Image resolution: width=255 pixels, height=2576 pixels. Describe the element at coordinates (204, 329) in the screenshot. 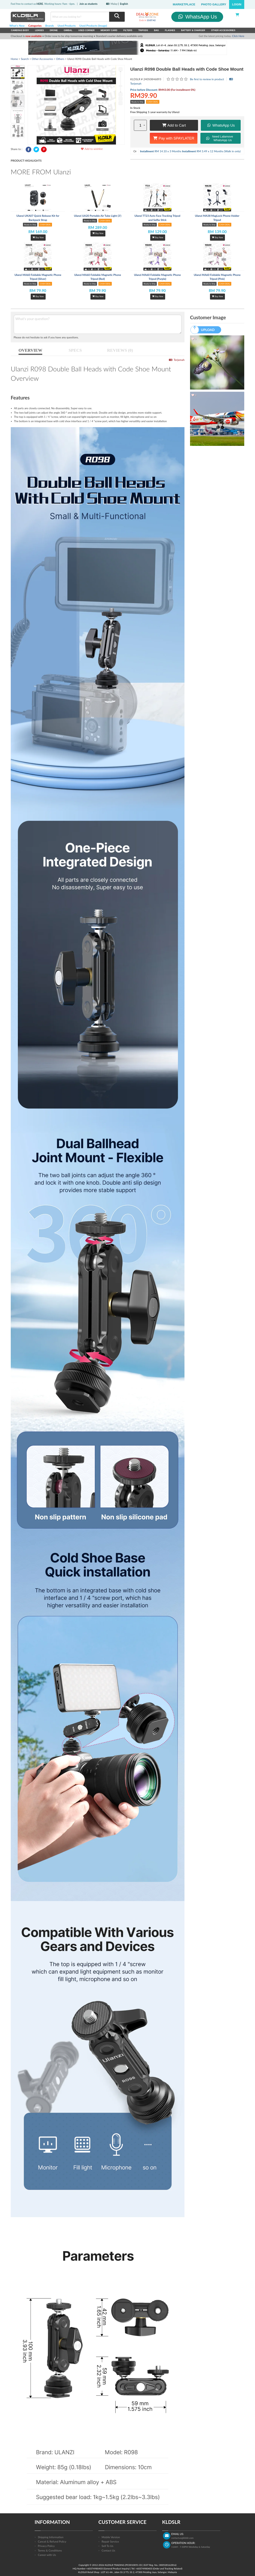

I see `UPLOAD` at that location.